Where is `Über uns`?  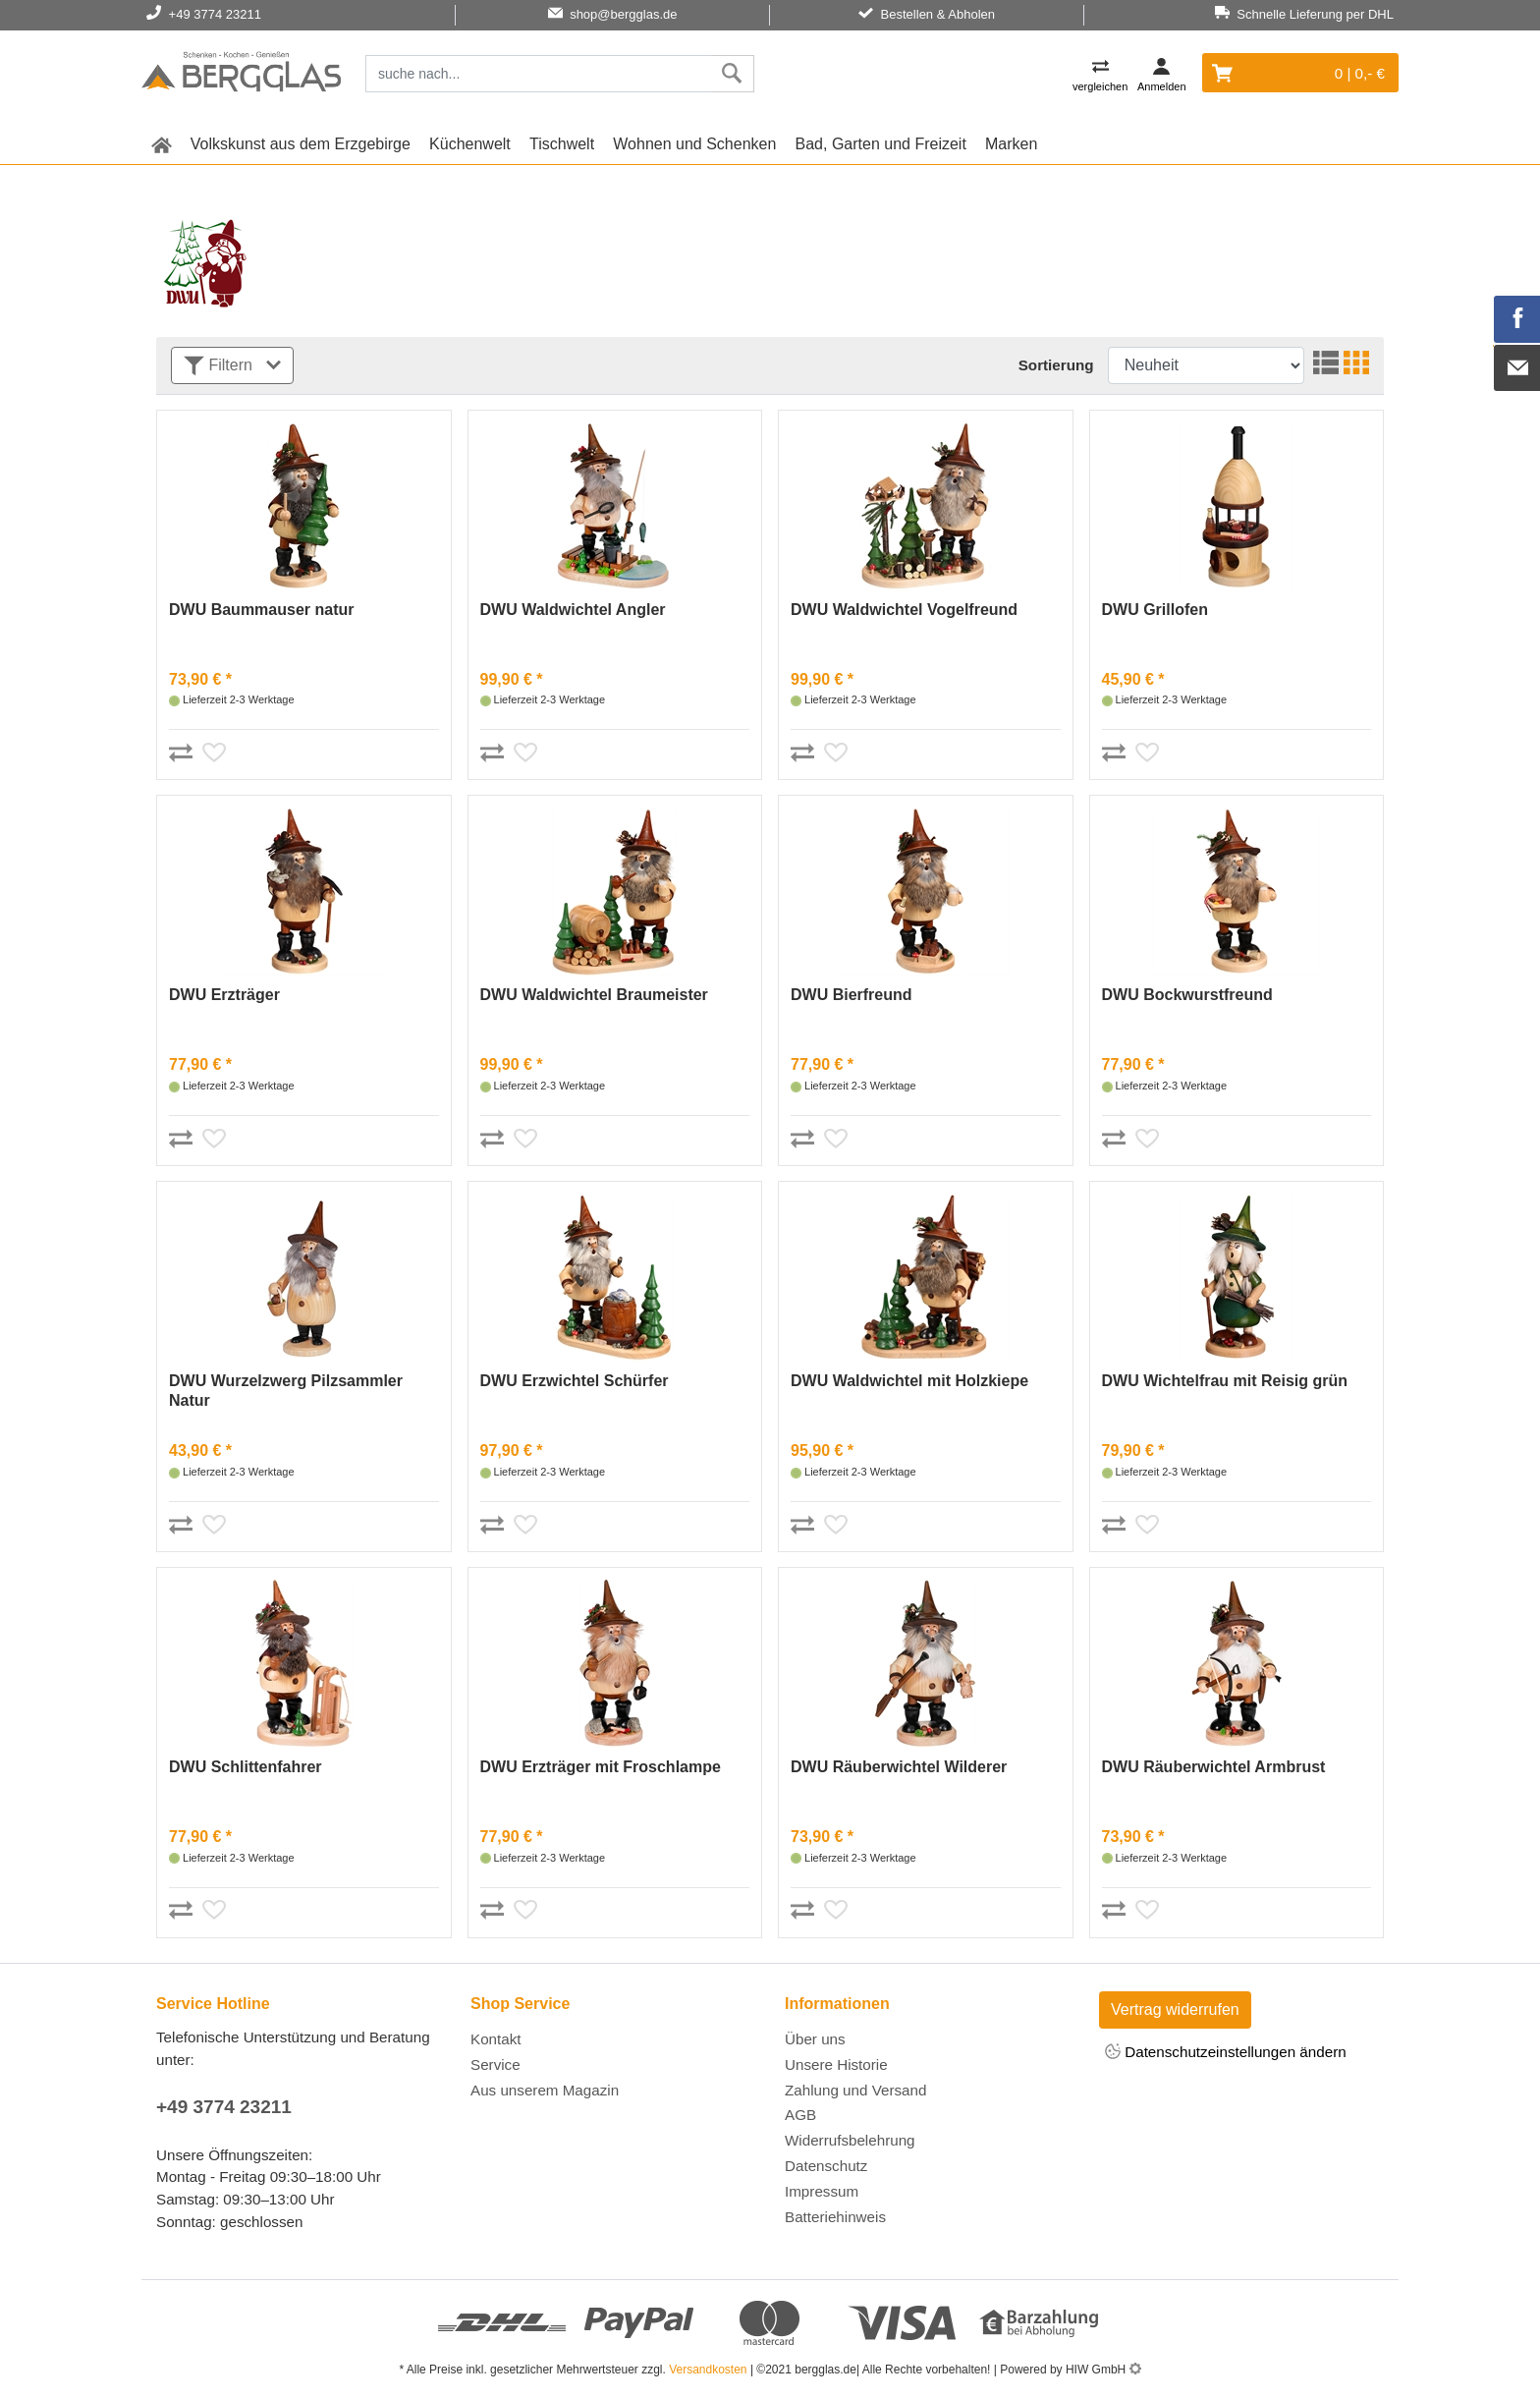 Über uns is located at coordinates (815, 2039).